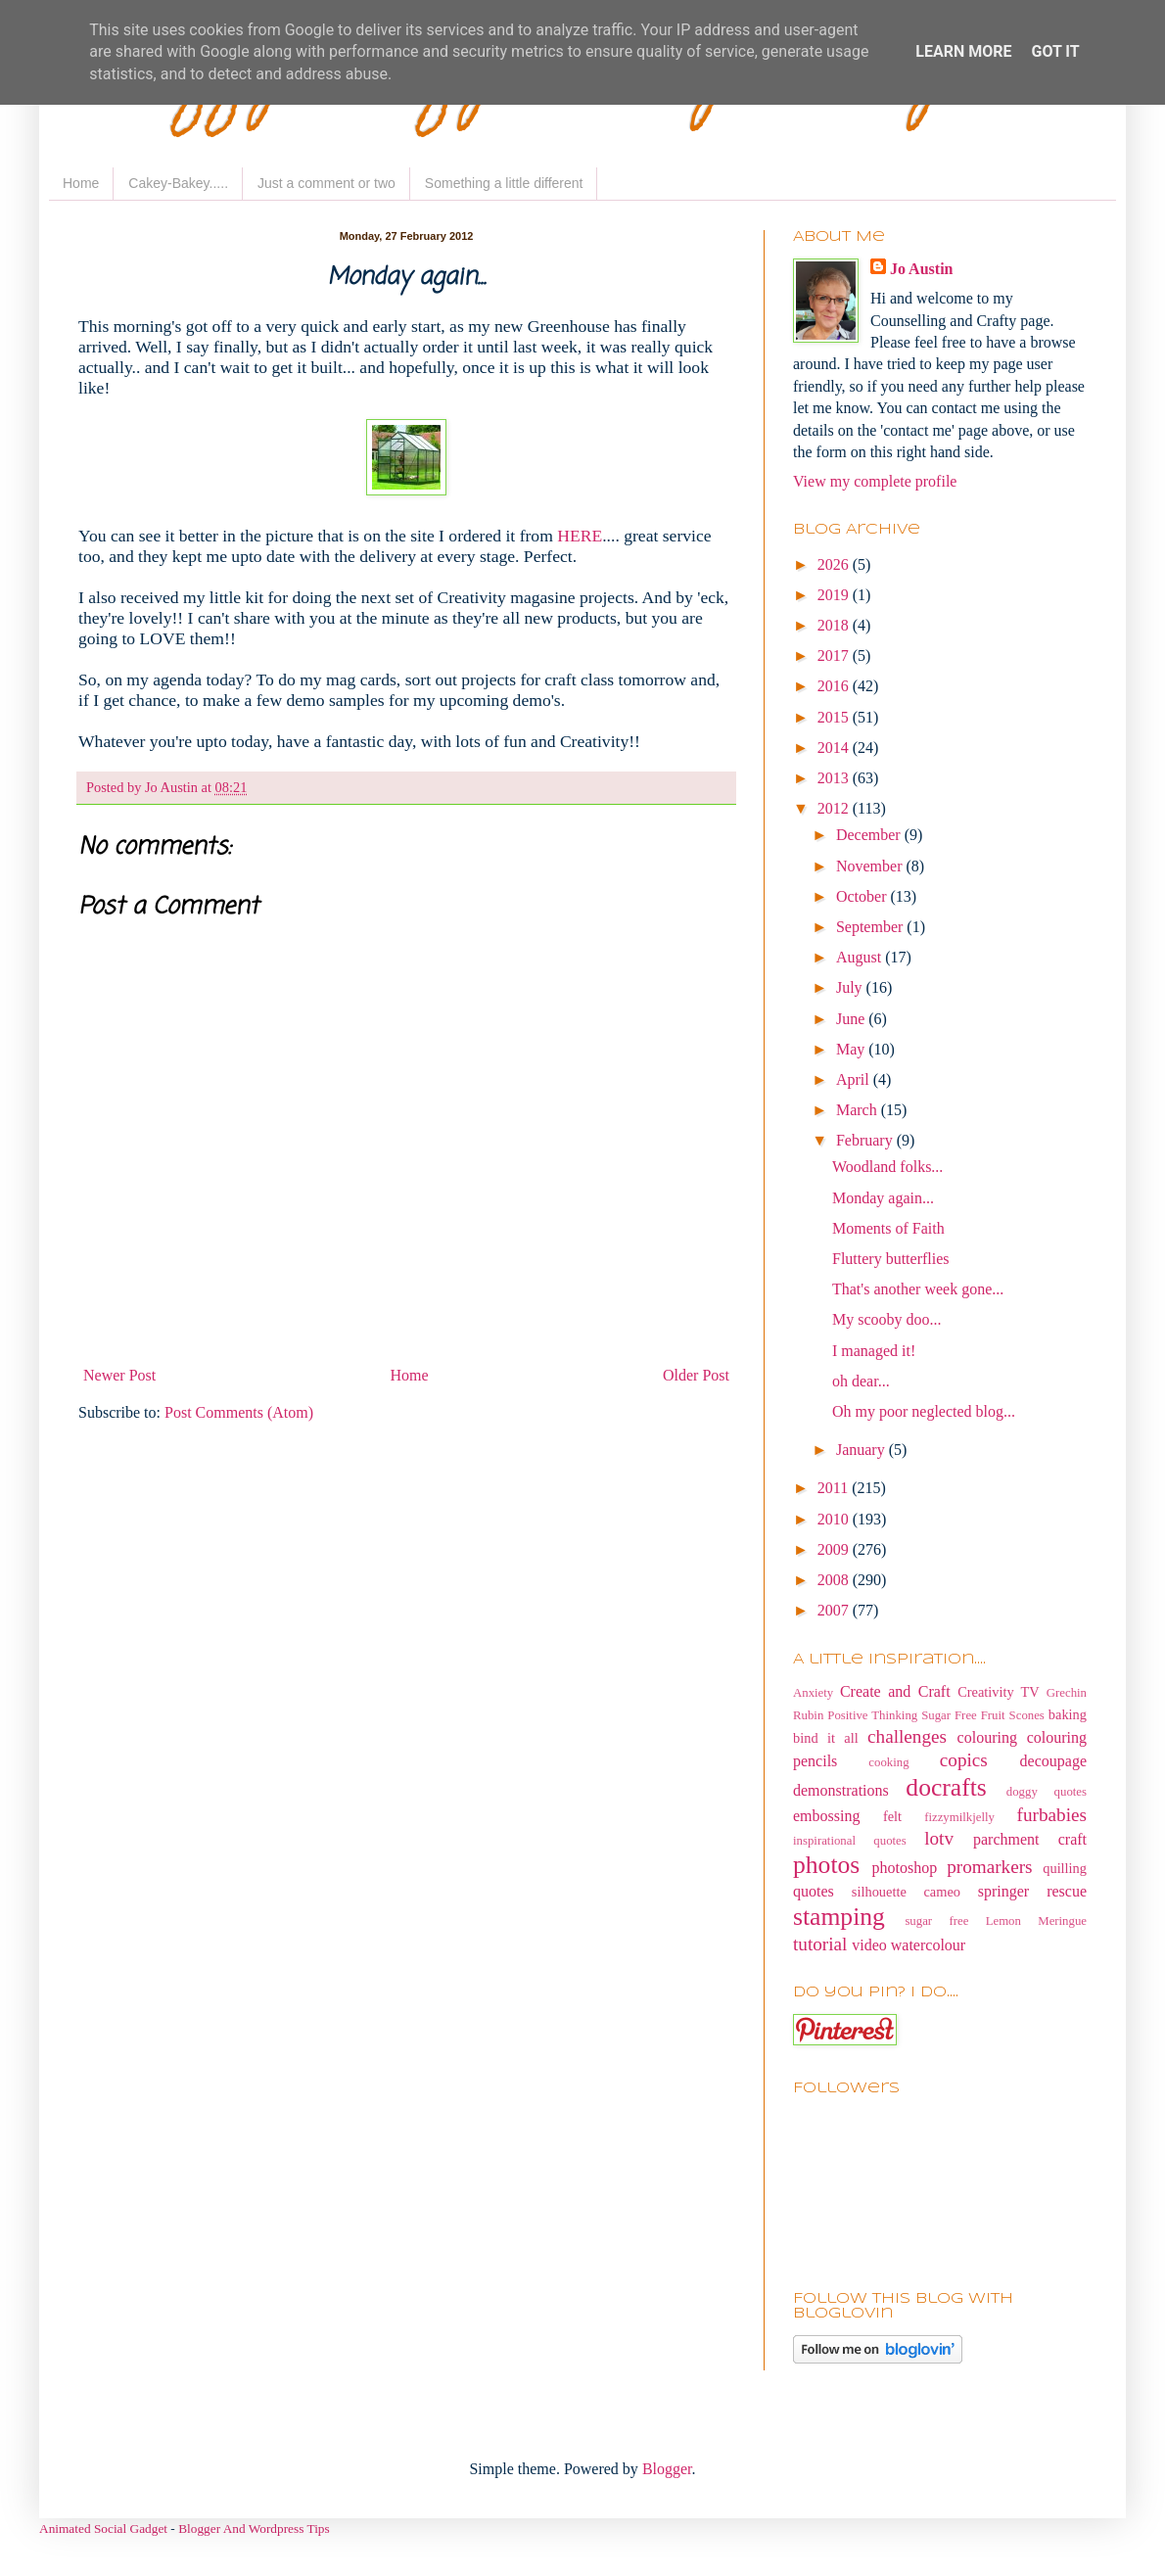  I want to click on decoupage, so click(1053, 1761).